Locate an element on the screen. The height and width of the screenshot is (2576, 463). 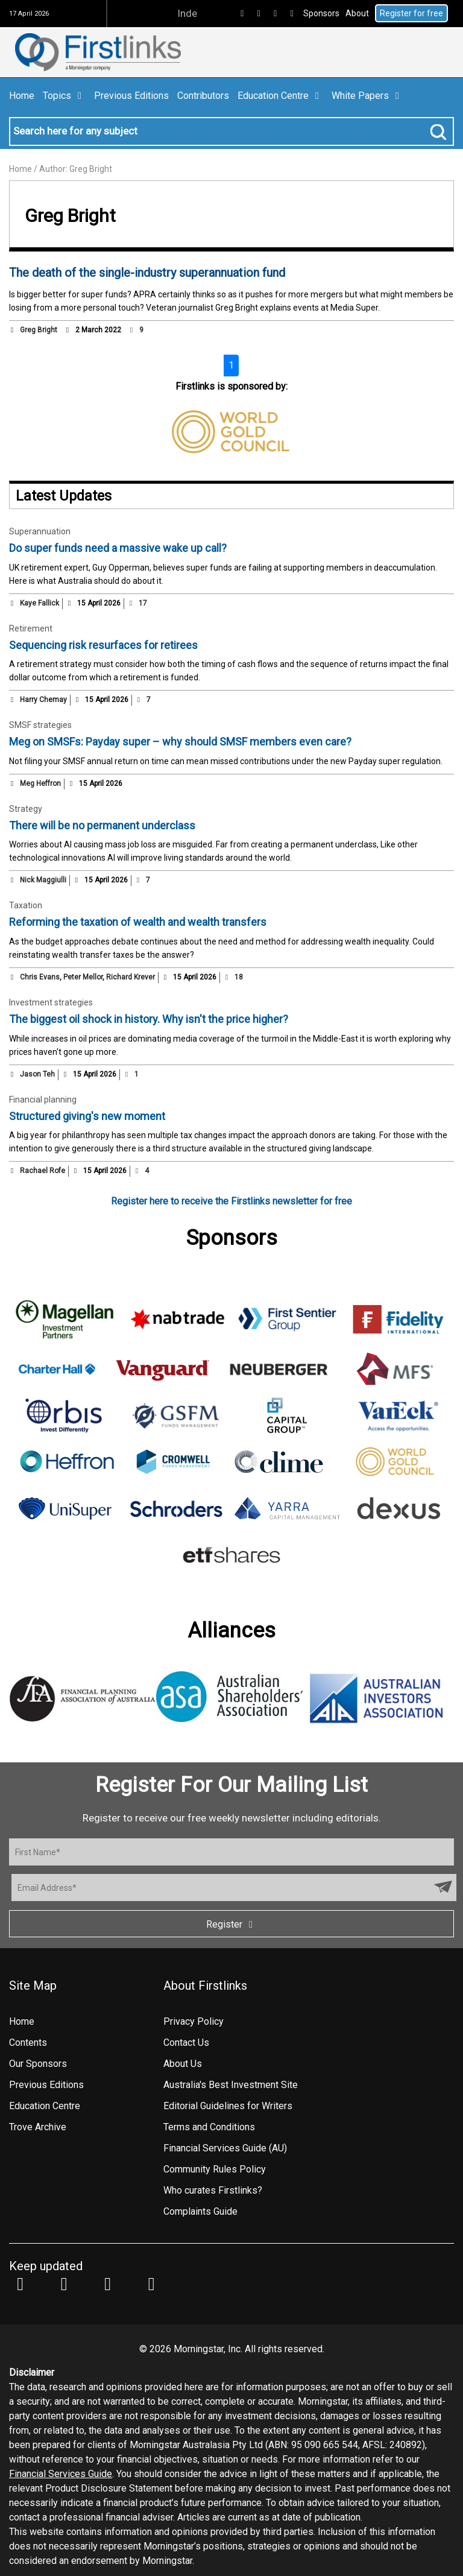
Peter Mellor is located at coordinates (82, 977).